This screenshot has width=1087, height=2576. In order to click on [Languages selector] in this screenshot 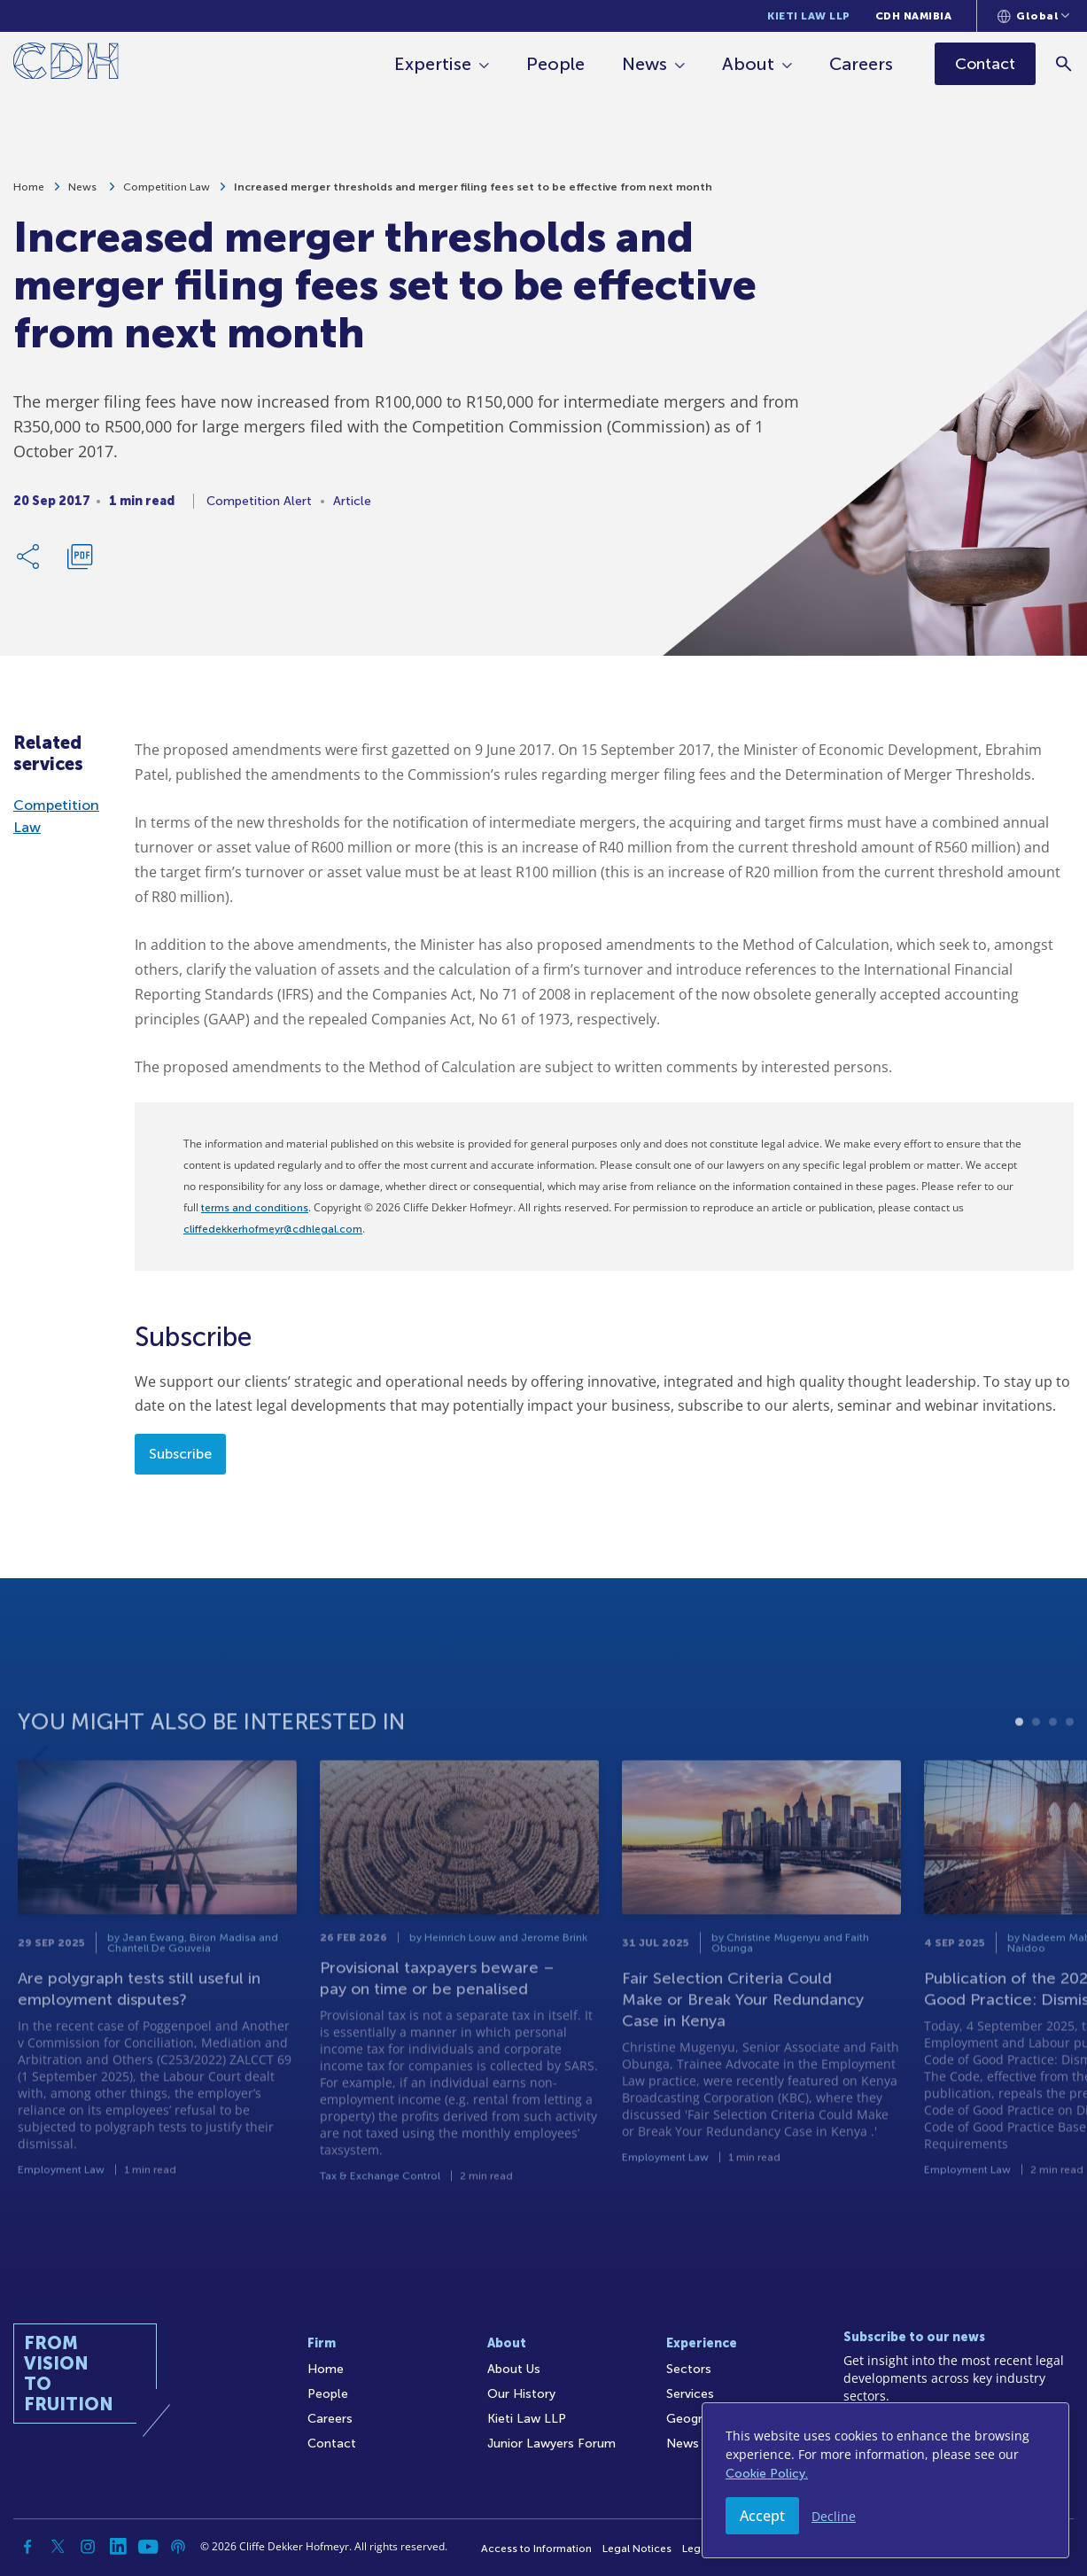, I will do `click(1033, 16)`.